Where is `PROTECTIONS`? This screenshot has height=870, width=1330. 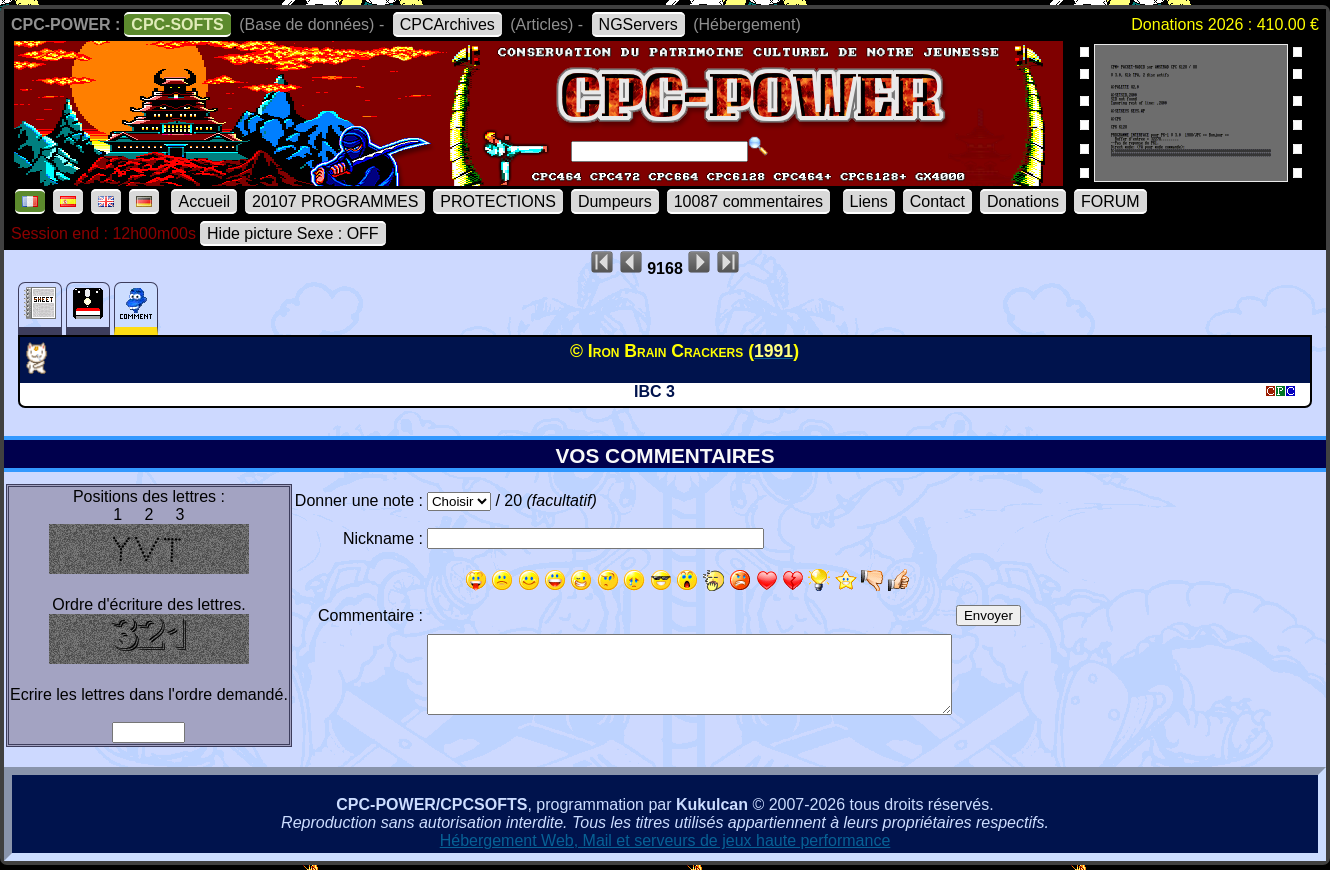
PROTECTIONS is located at coordinates (498, 201).